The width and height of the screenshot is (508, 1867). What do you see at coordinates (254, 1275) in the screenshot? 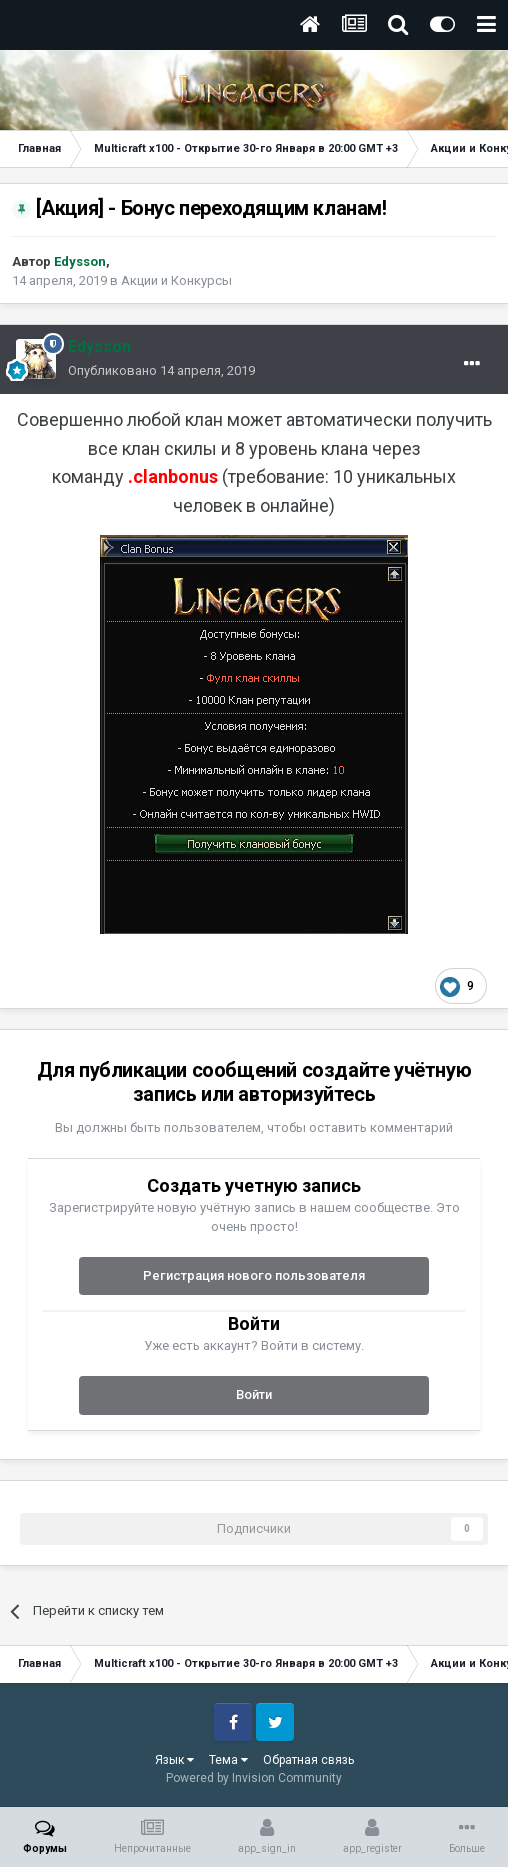
I see `Регистрация нового пользователя` at bounding box center [254, 1275].